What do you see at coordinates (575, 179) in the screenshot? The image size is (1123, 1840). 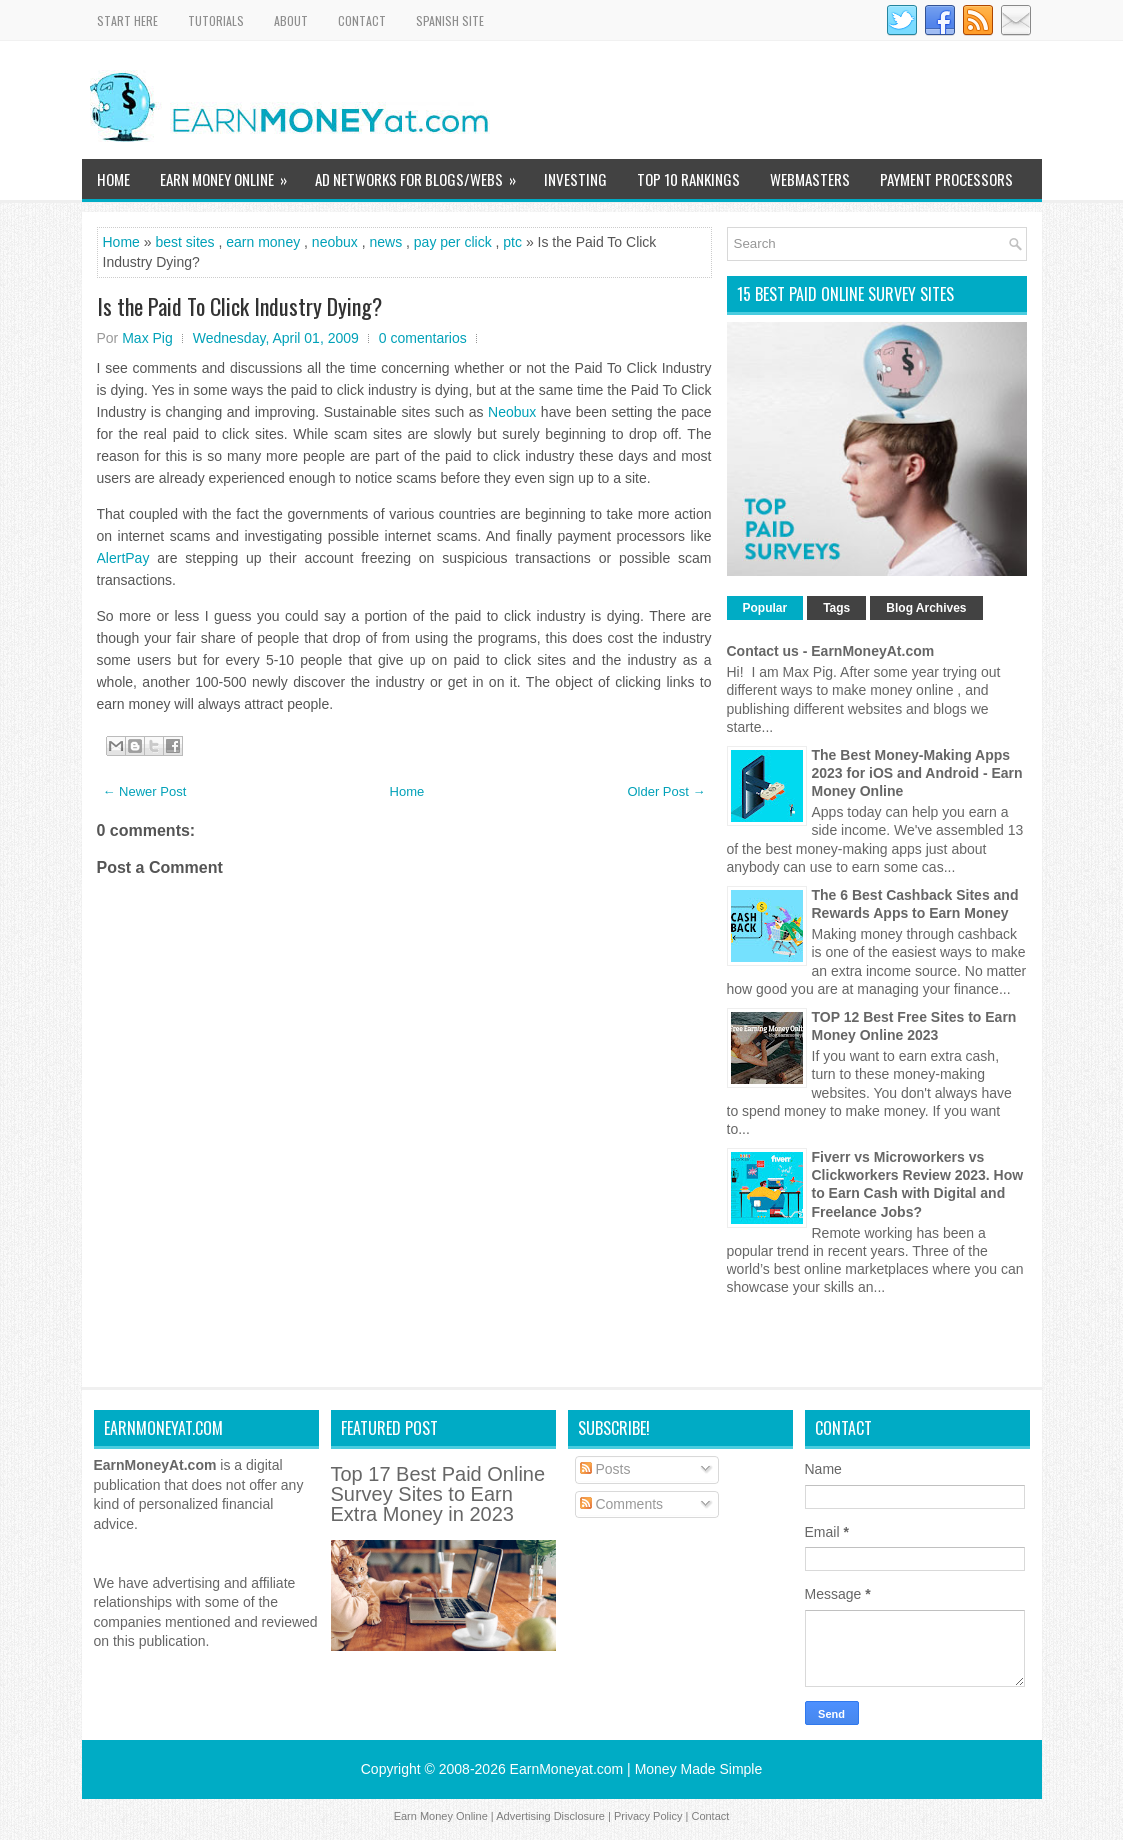 I see `Investing` at bounding box center [575, 179].